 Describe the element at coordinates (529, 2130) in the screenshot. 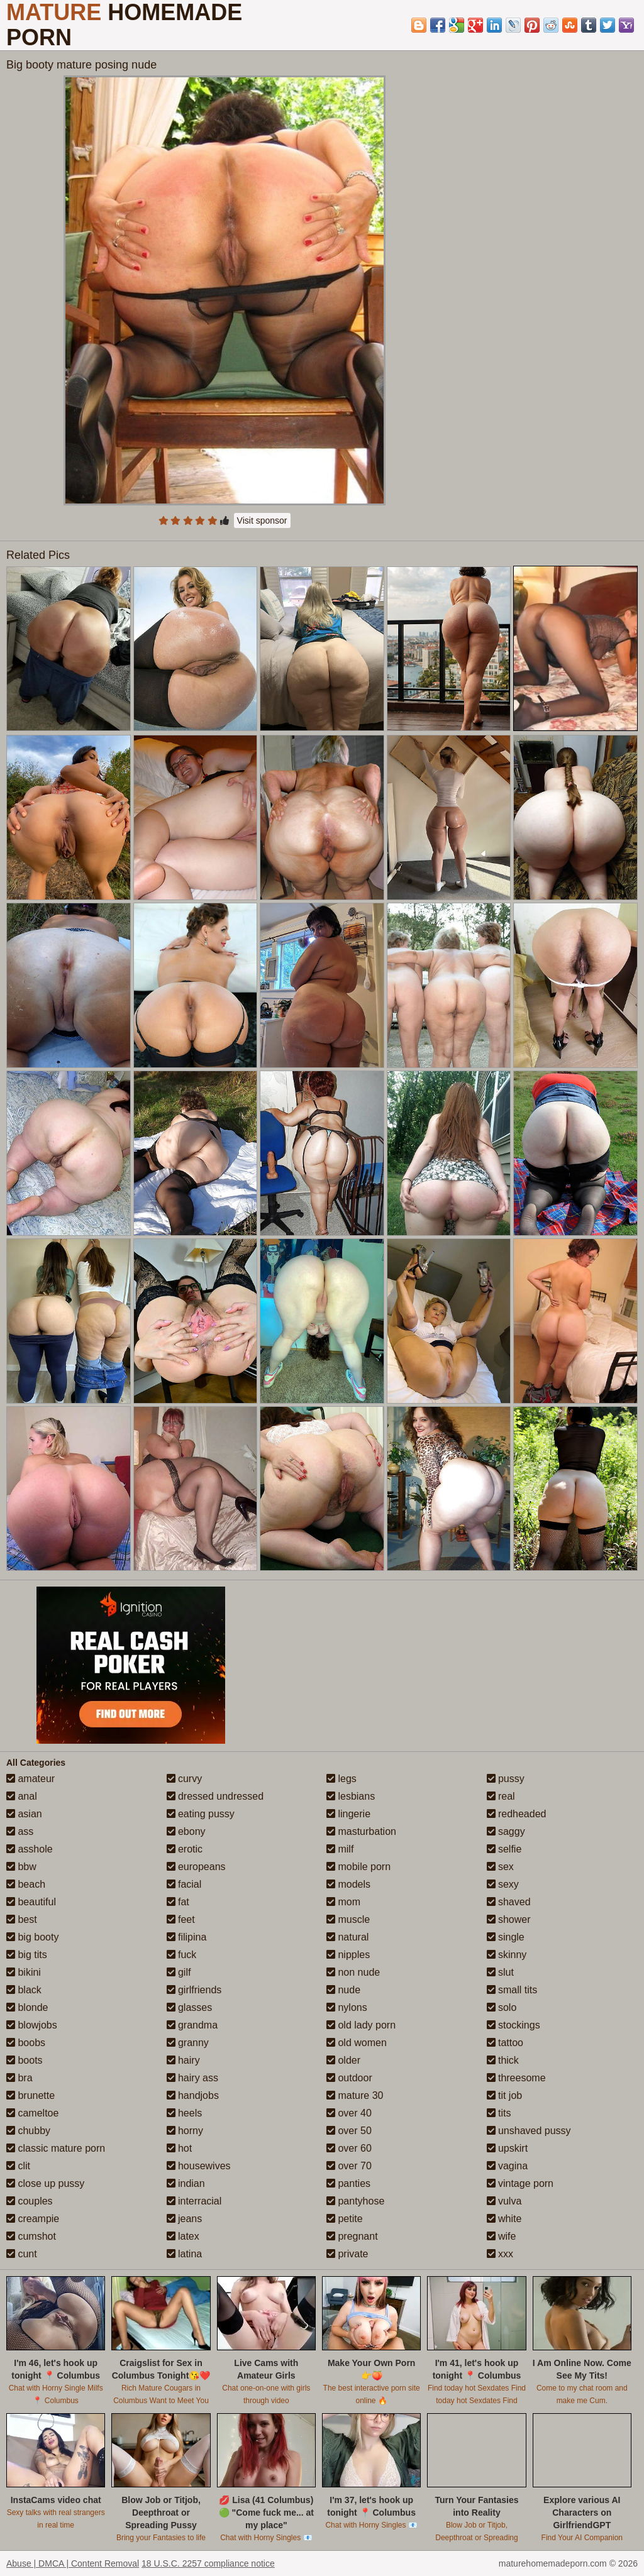

I see `unshaved pussy` at that location.